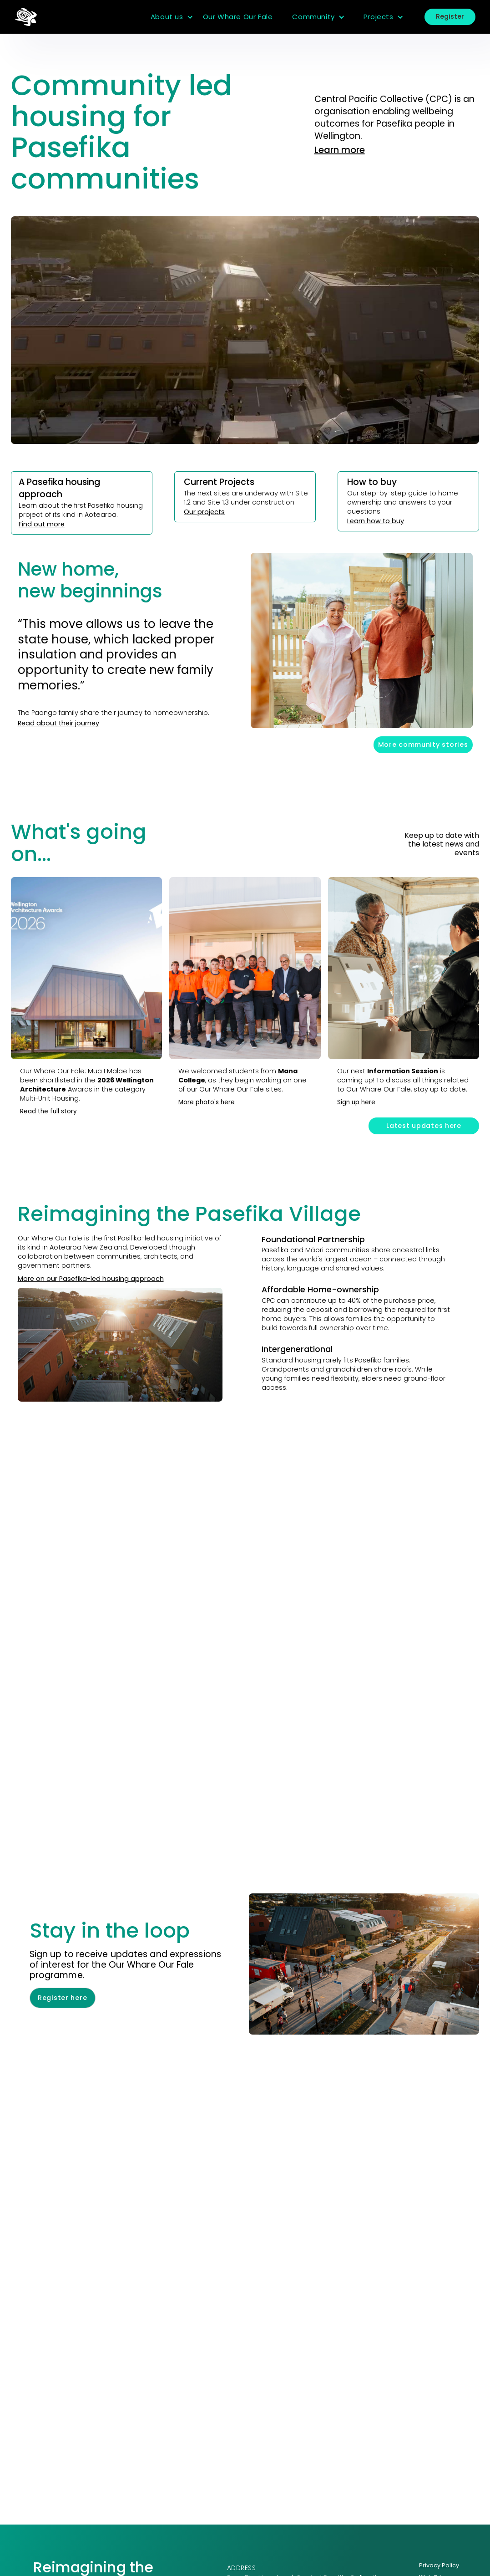  I want to click on Sign up here, so click(356, 1102).